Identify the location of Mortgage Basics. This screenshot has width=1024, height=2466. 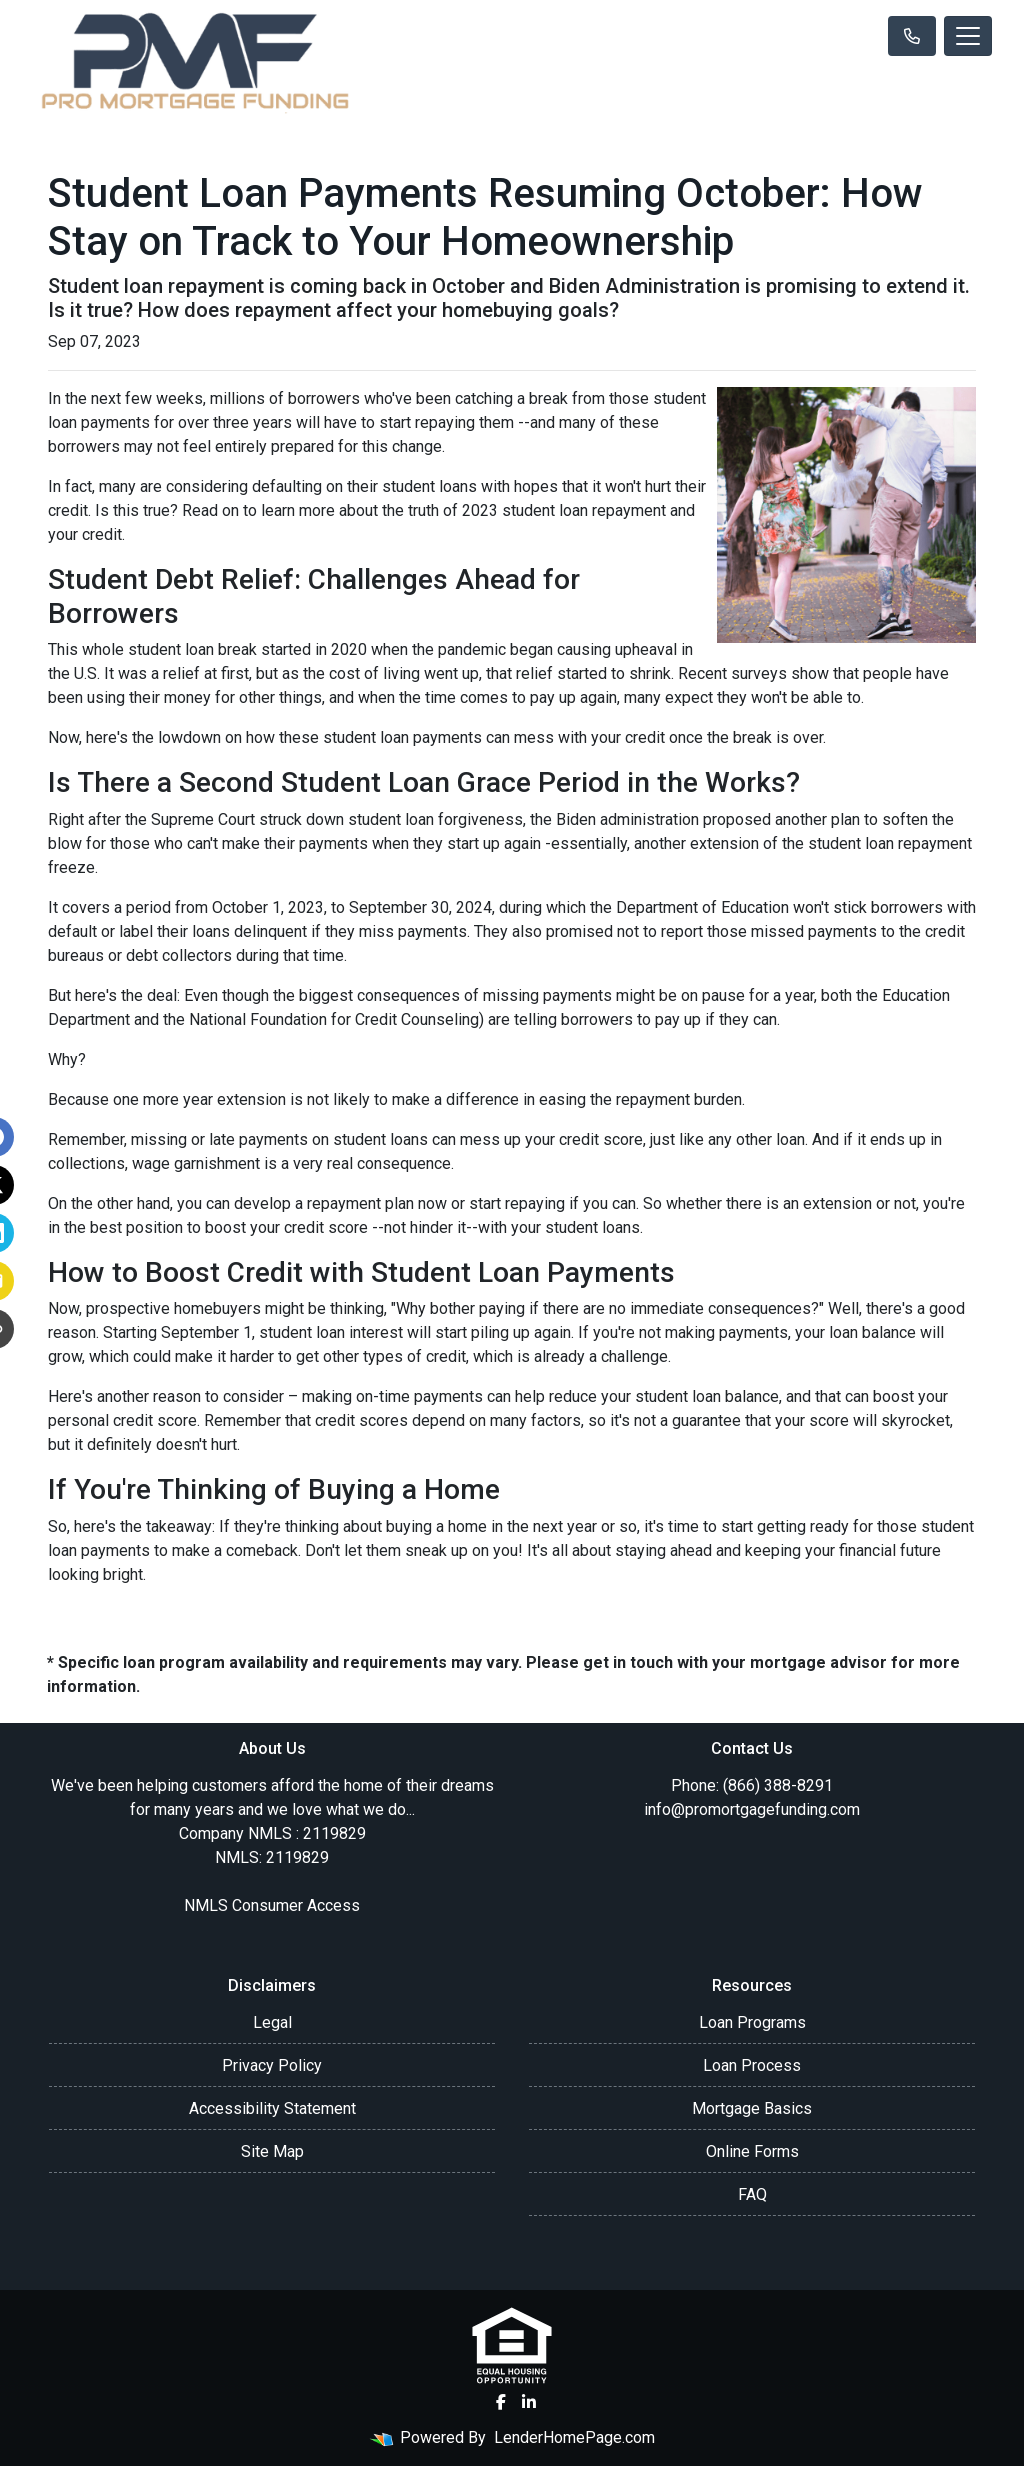
(752, 2108).